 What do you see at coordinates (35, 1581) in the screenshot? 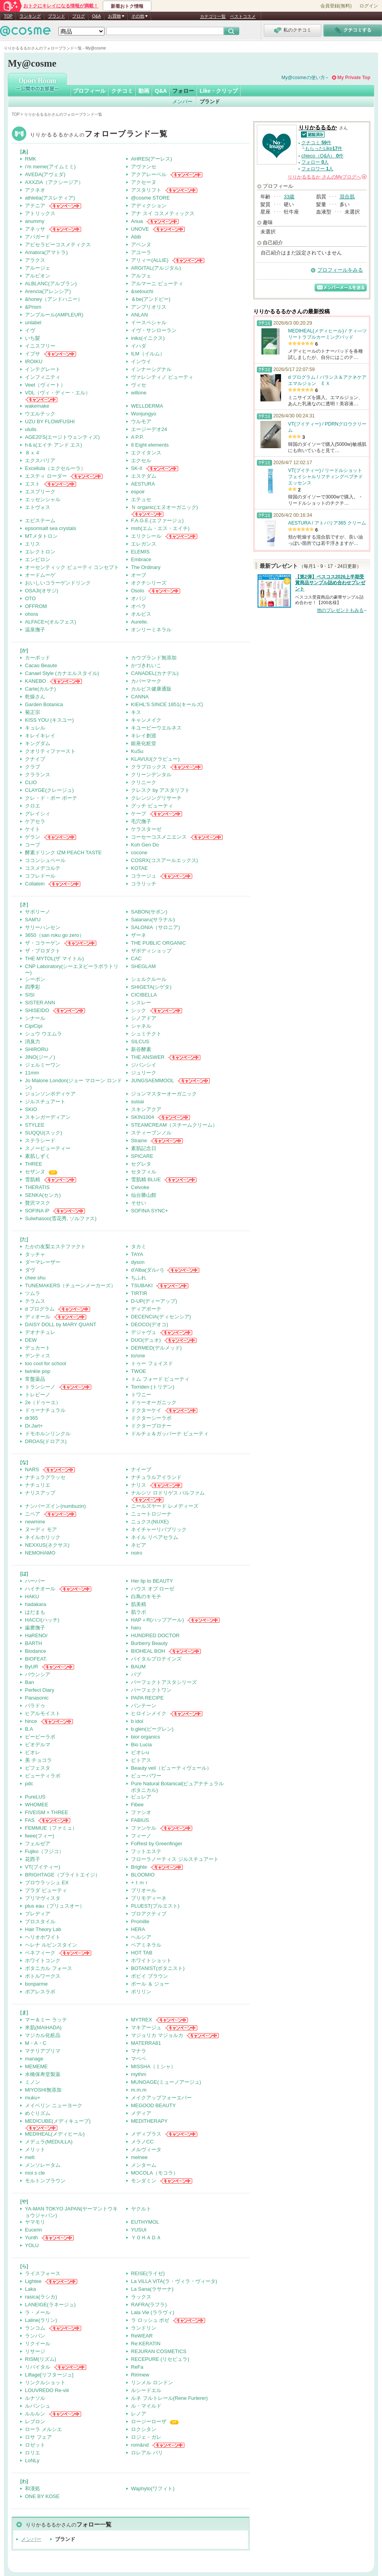
I see `ハーバー` at bounding box center [35, 1581].